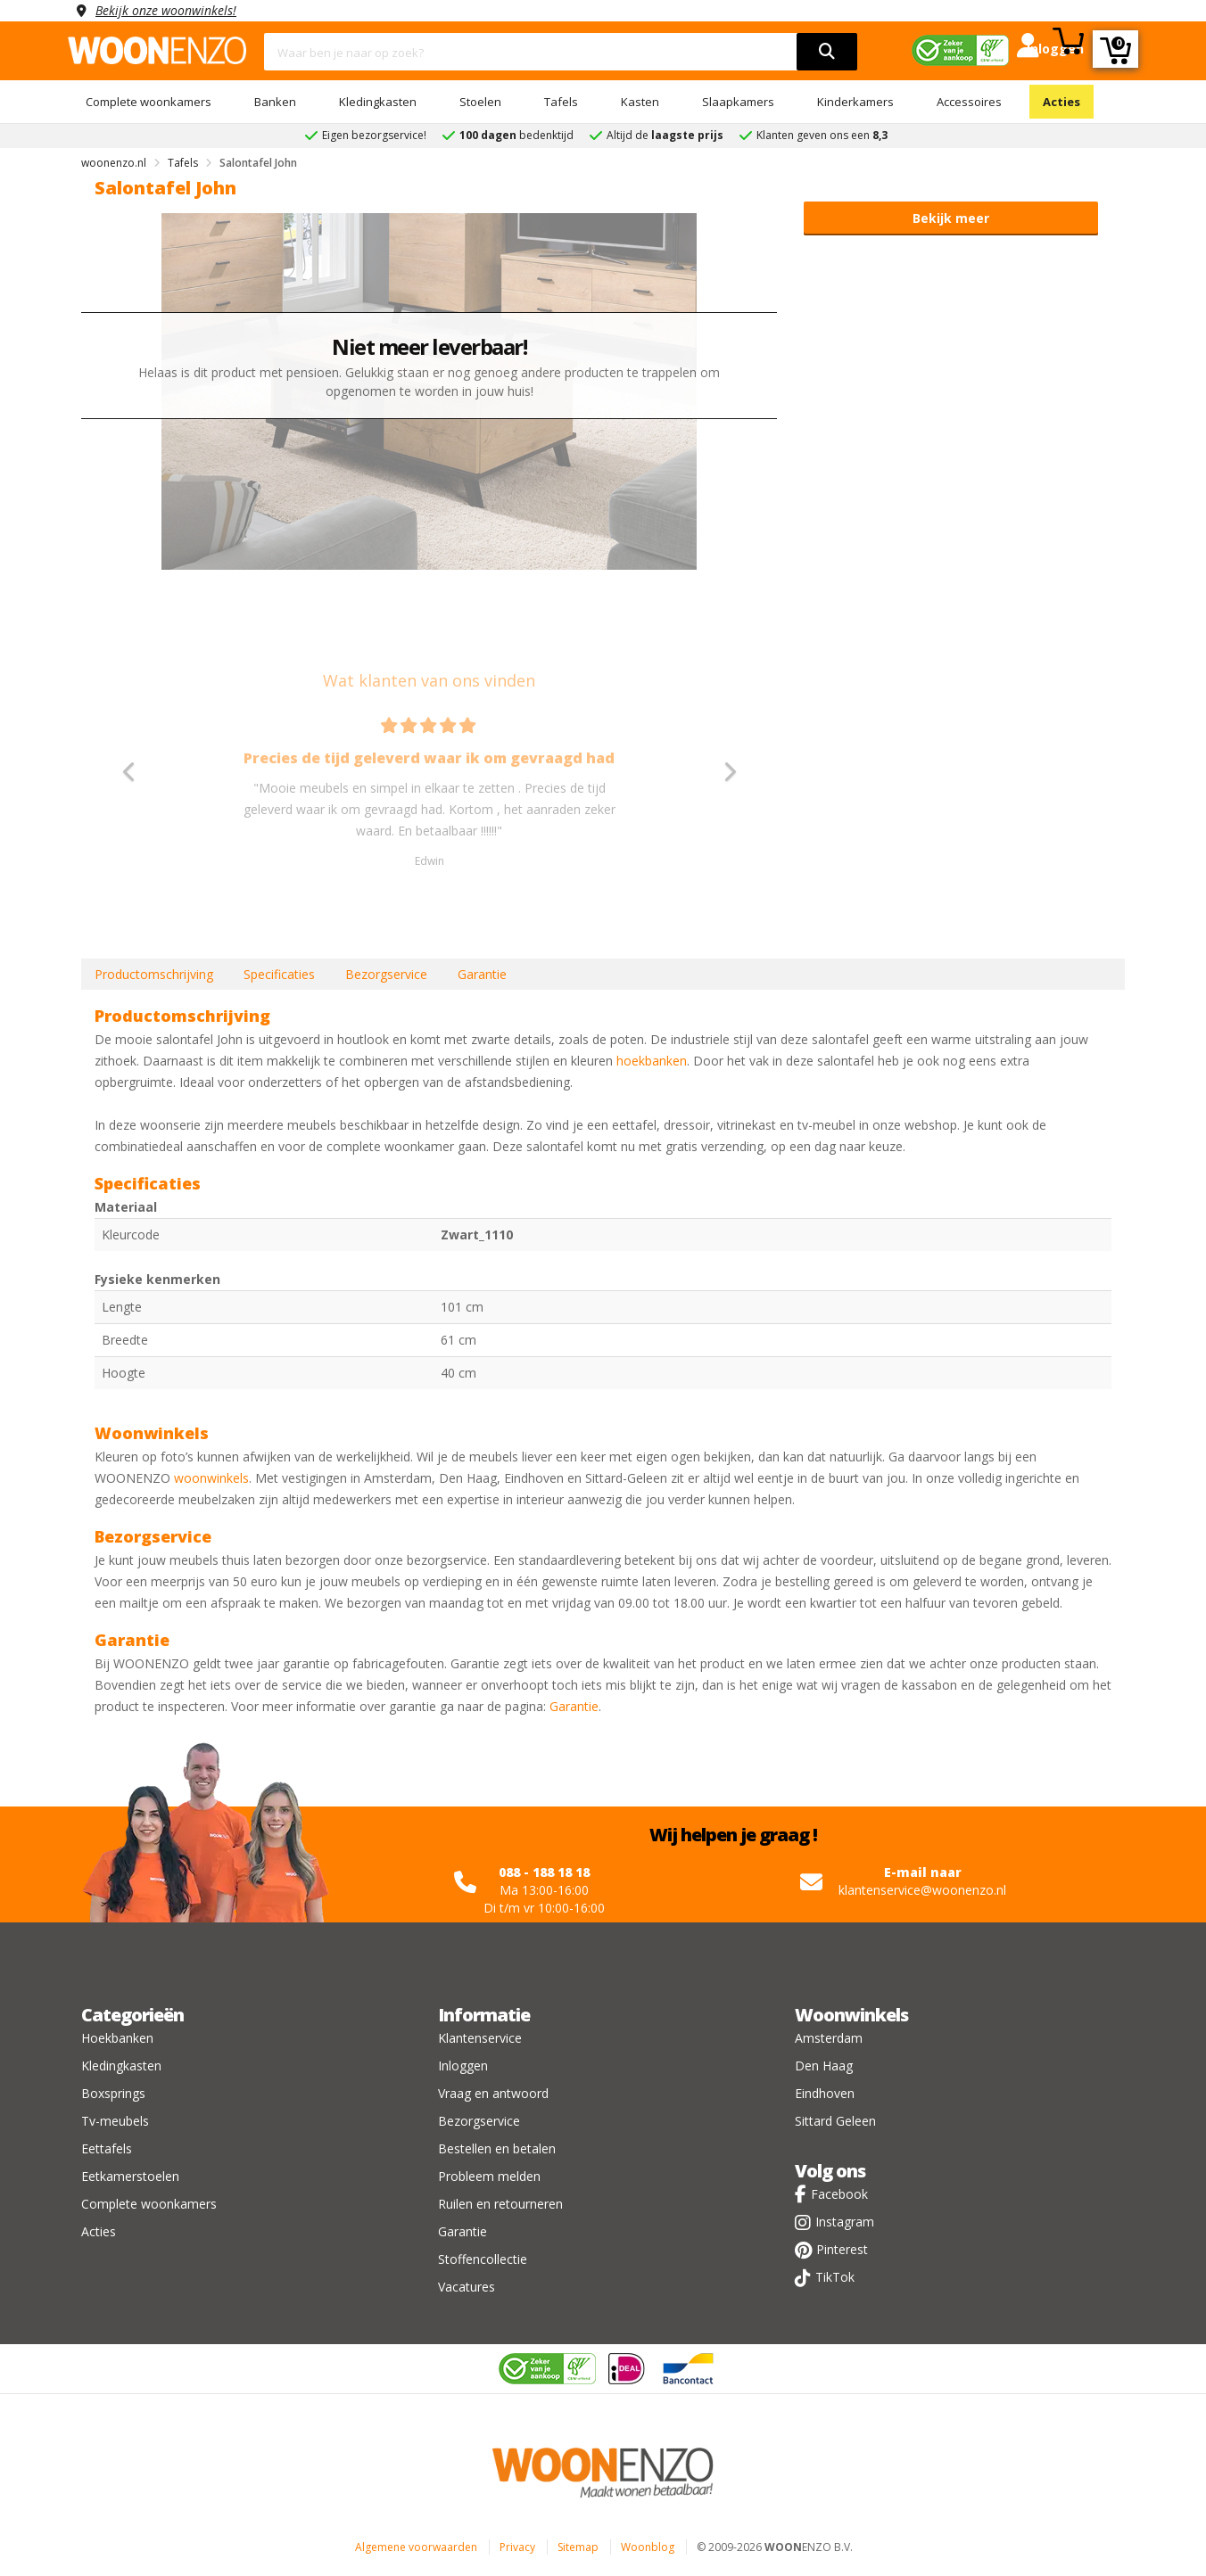  What do you see at coordinates (480, 2037) in the screenshot?
I see `Klantenservice` at bounding box center [480, 2037].